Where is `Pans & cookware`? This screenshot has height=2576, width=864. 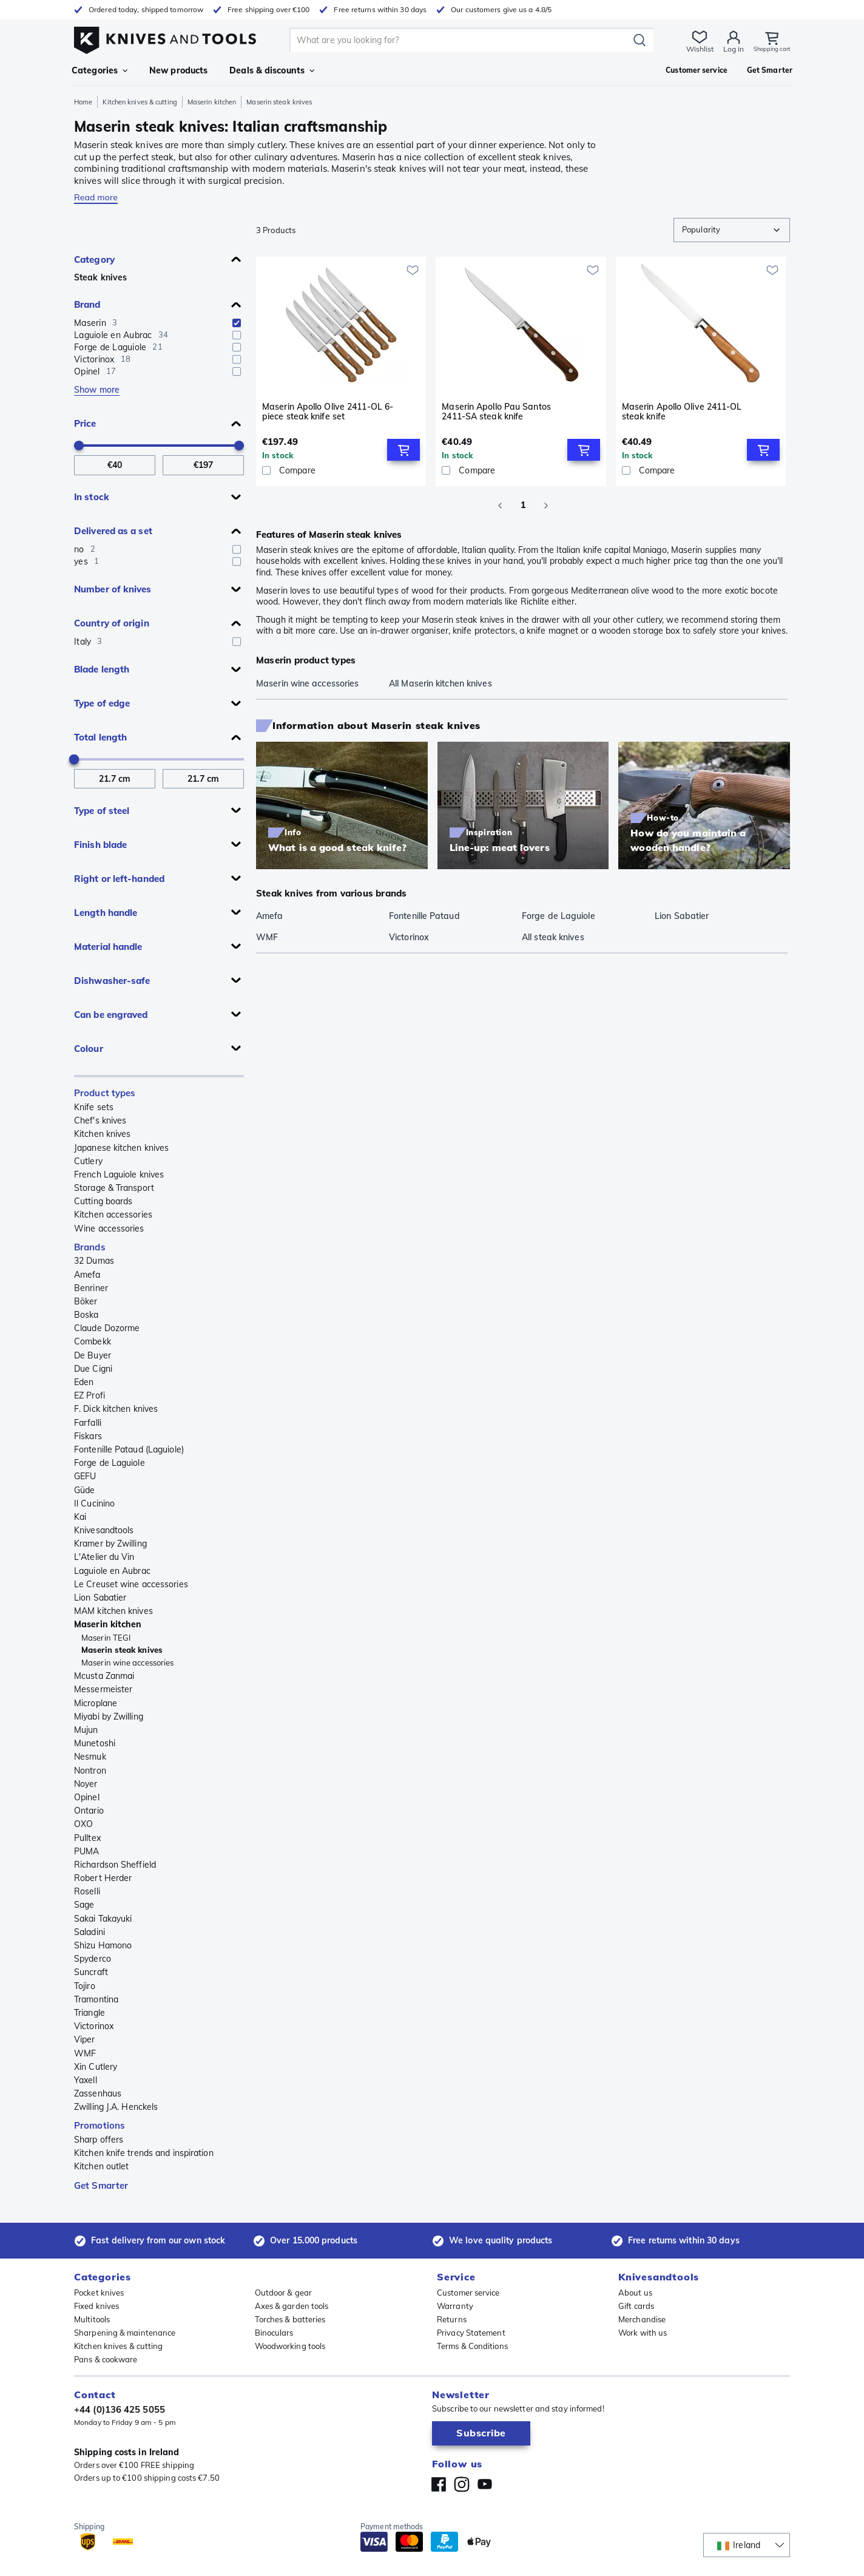
Pans & cookware is located at coordinates (106, 2359).